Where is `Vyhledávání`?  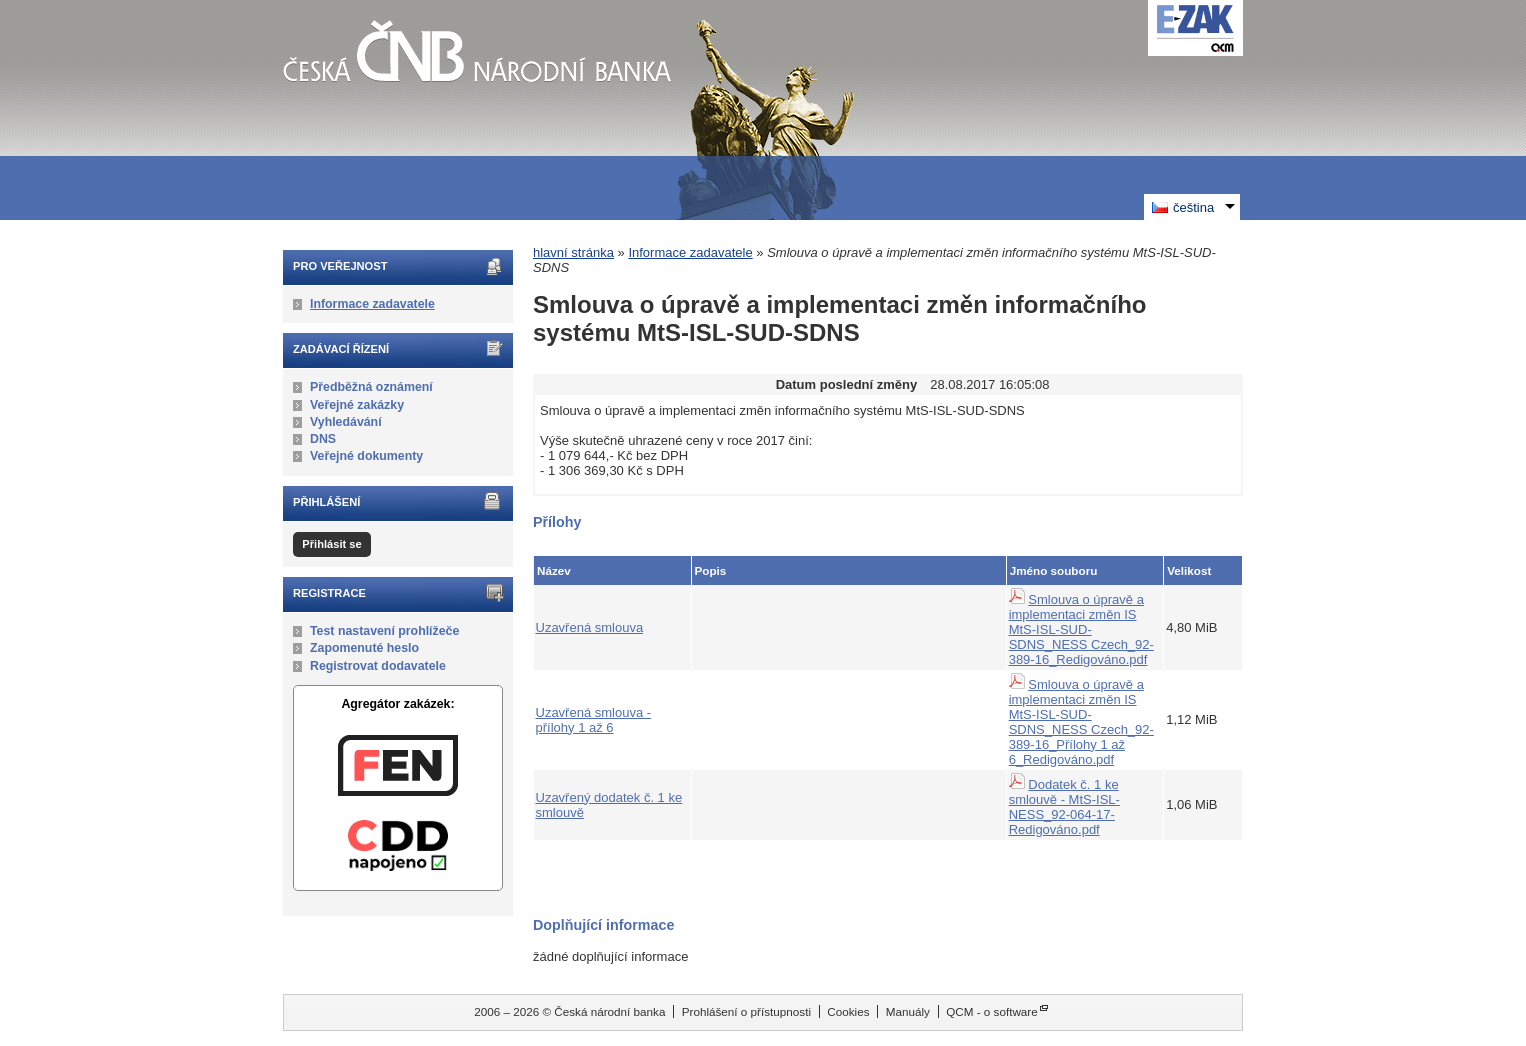 Vyhledávání is located at coordinates (346, 422).